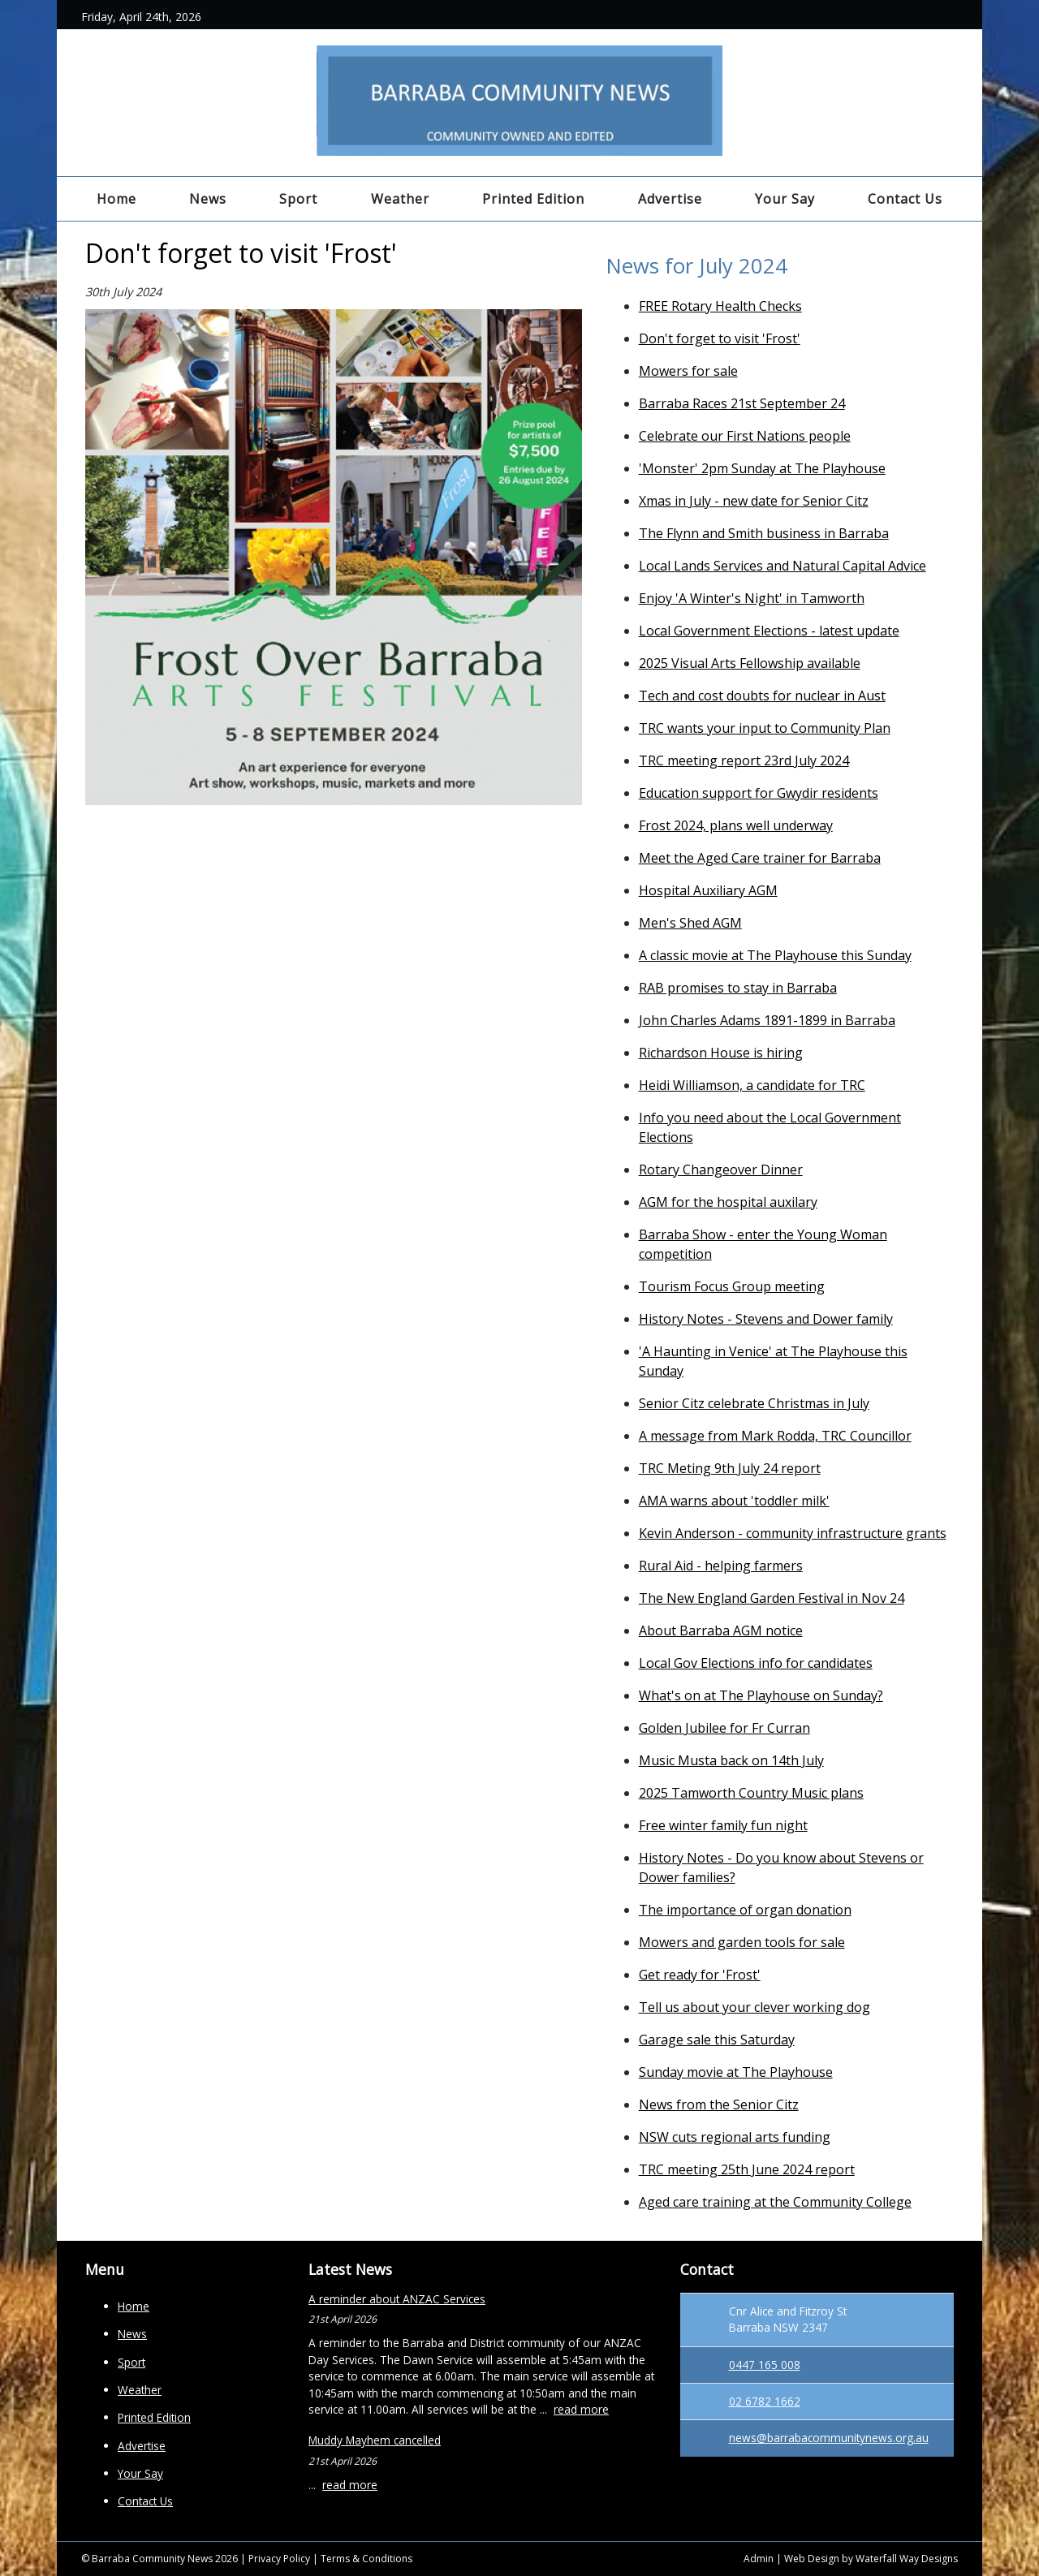 This screenshot has width=1039, height=2576. I want to click on Education support for Gwydir residents, so click(758, 793).